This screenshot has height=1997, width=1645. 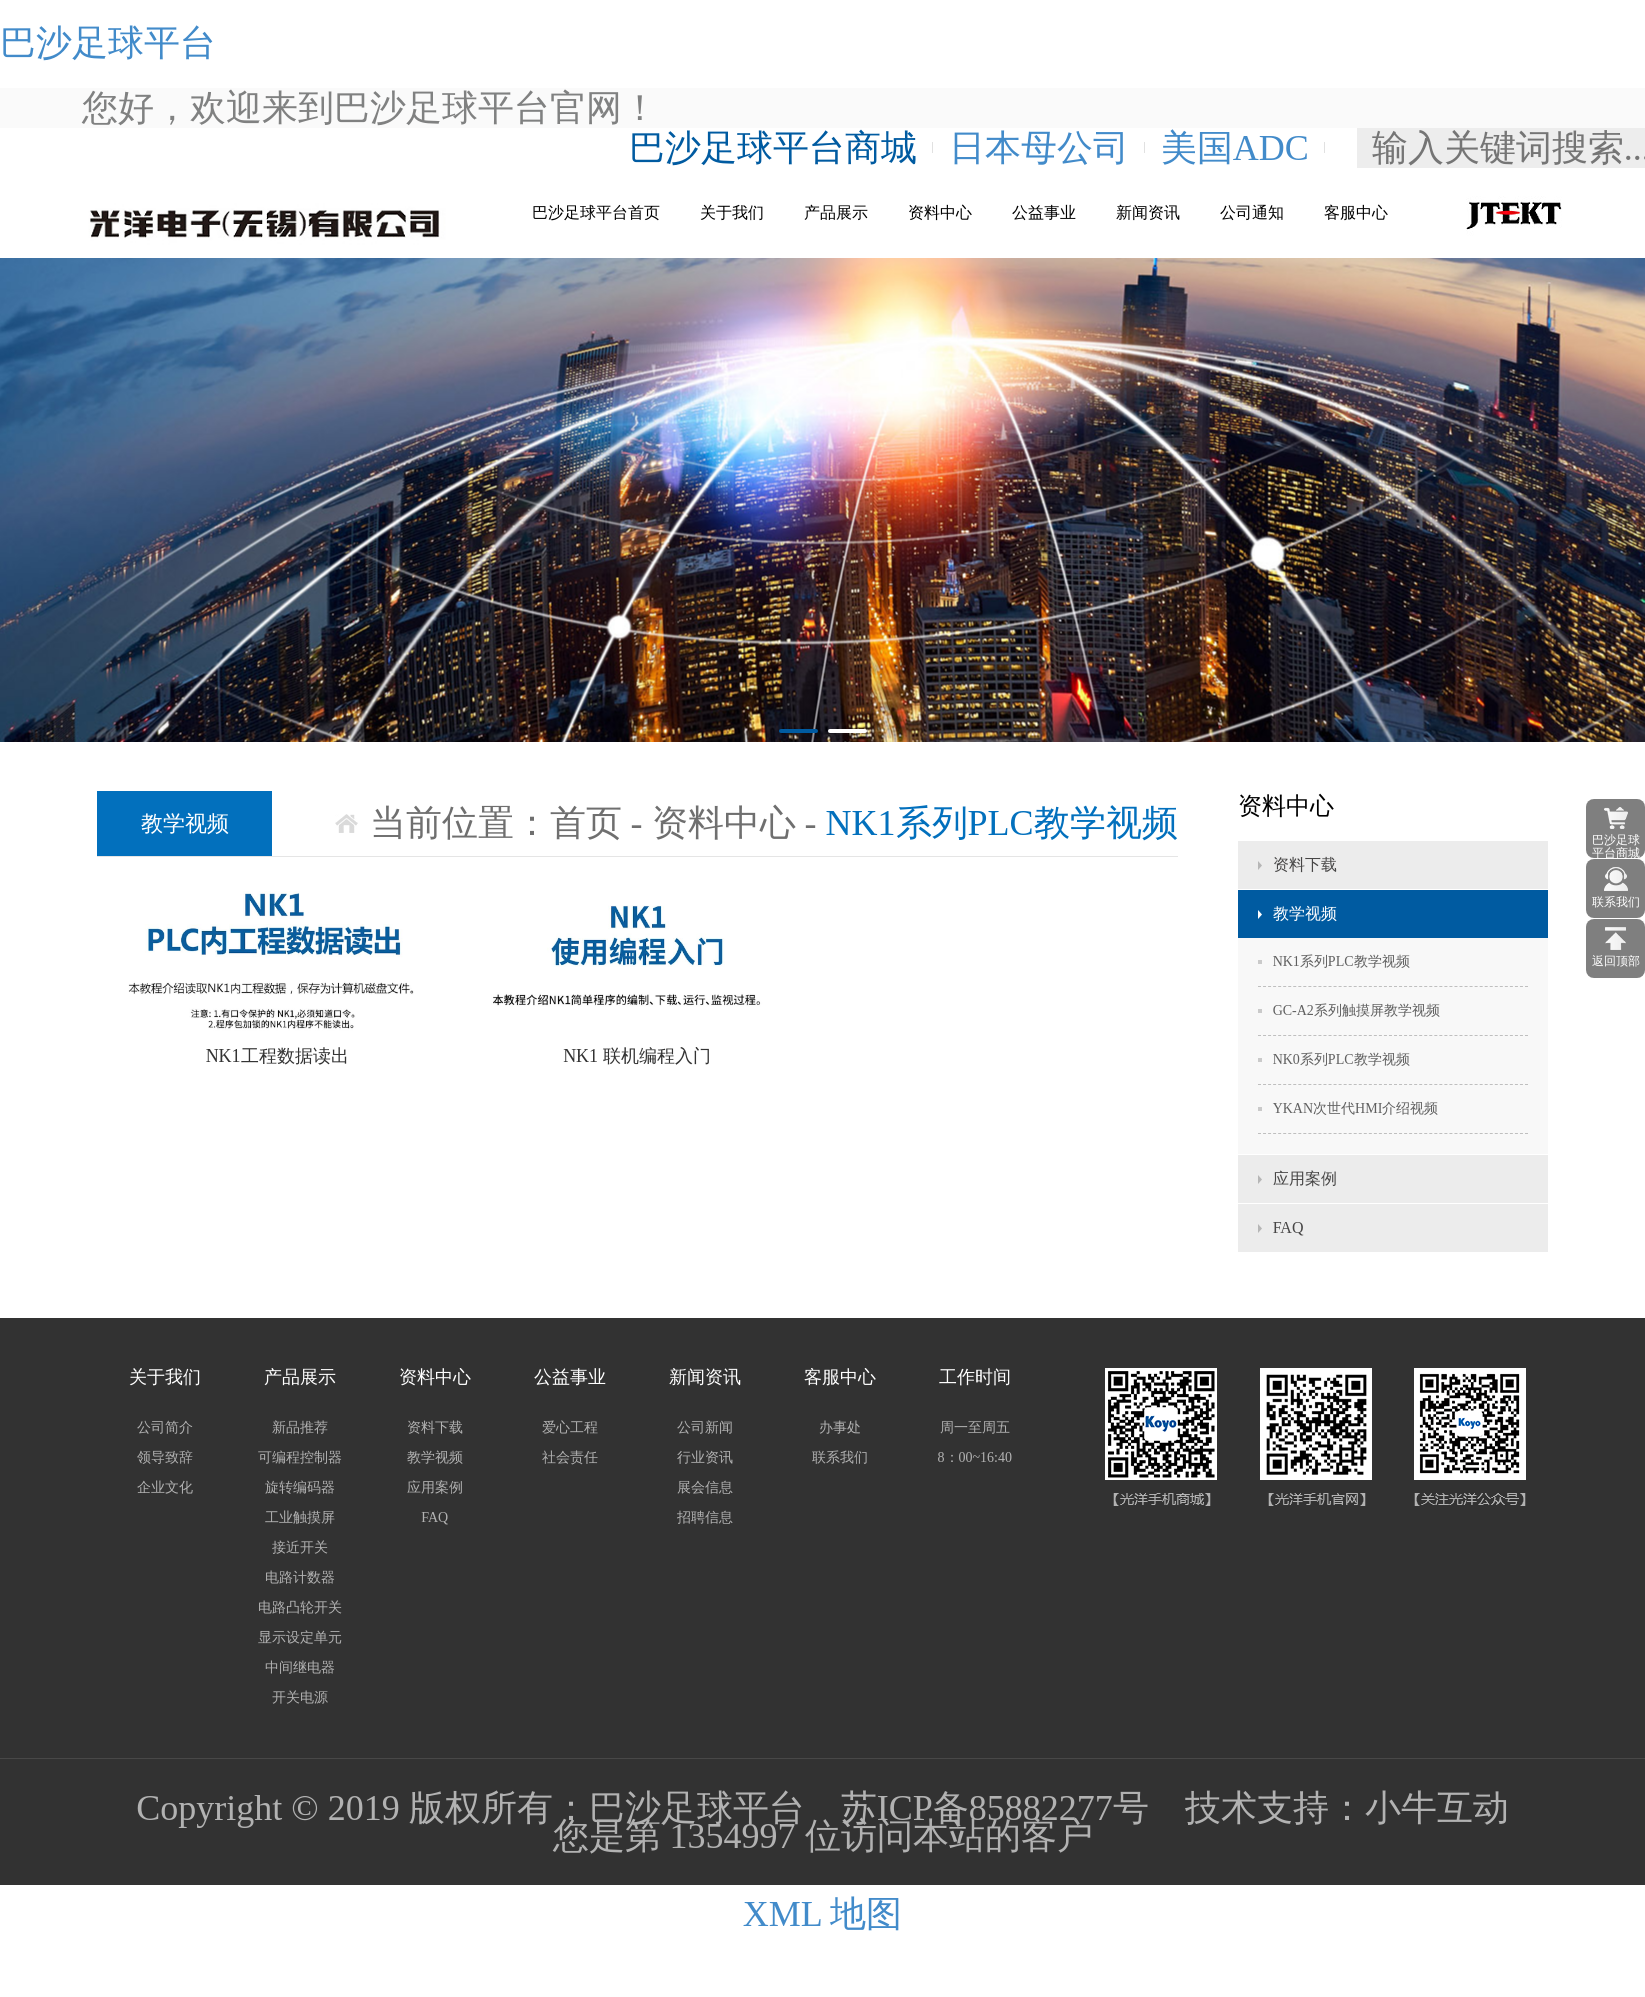 What do you see at coordinates (1356, 1010) in the screenshot?
I see `GC-A2系列触摸屏教学视频` at bounding box center [1356, 1010].